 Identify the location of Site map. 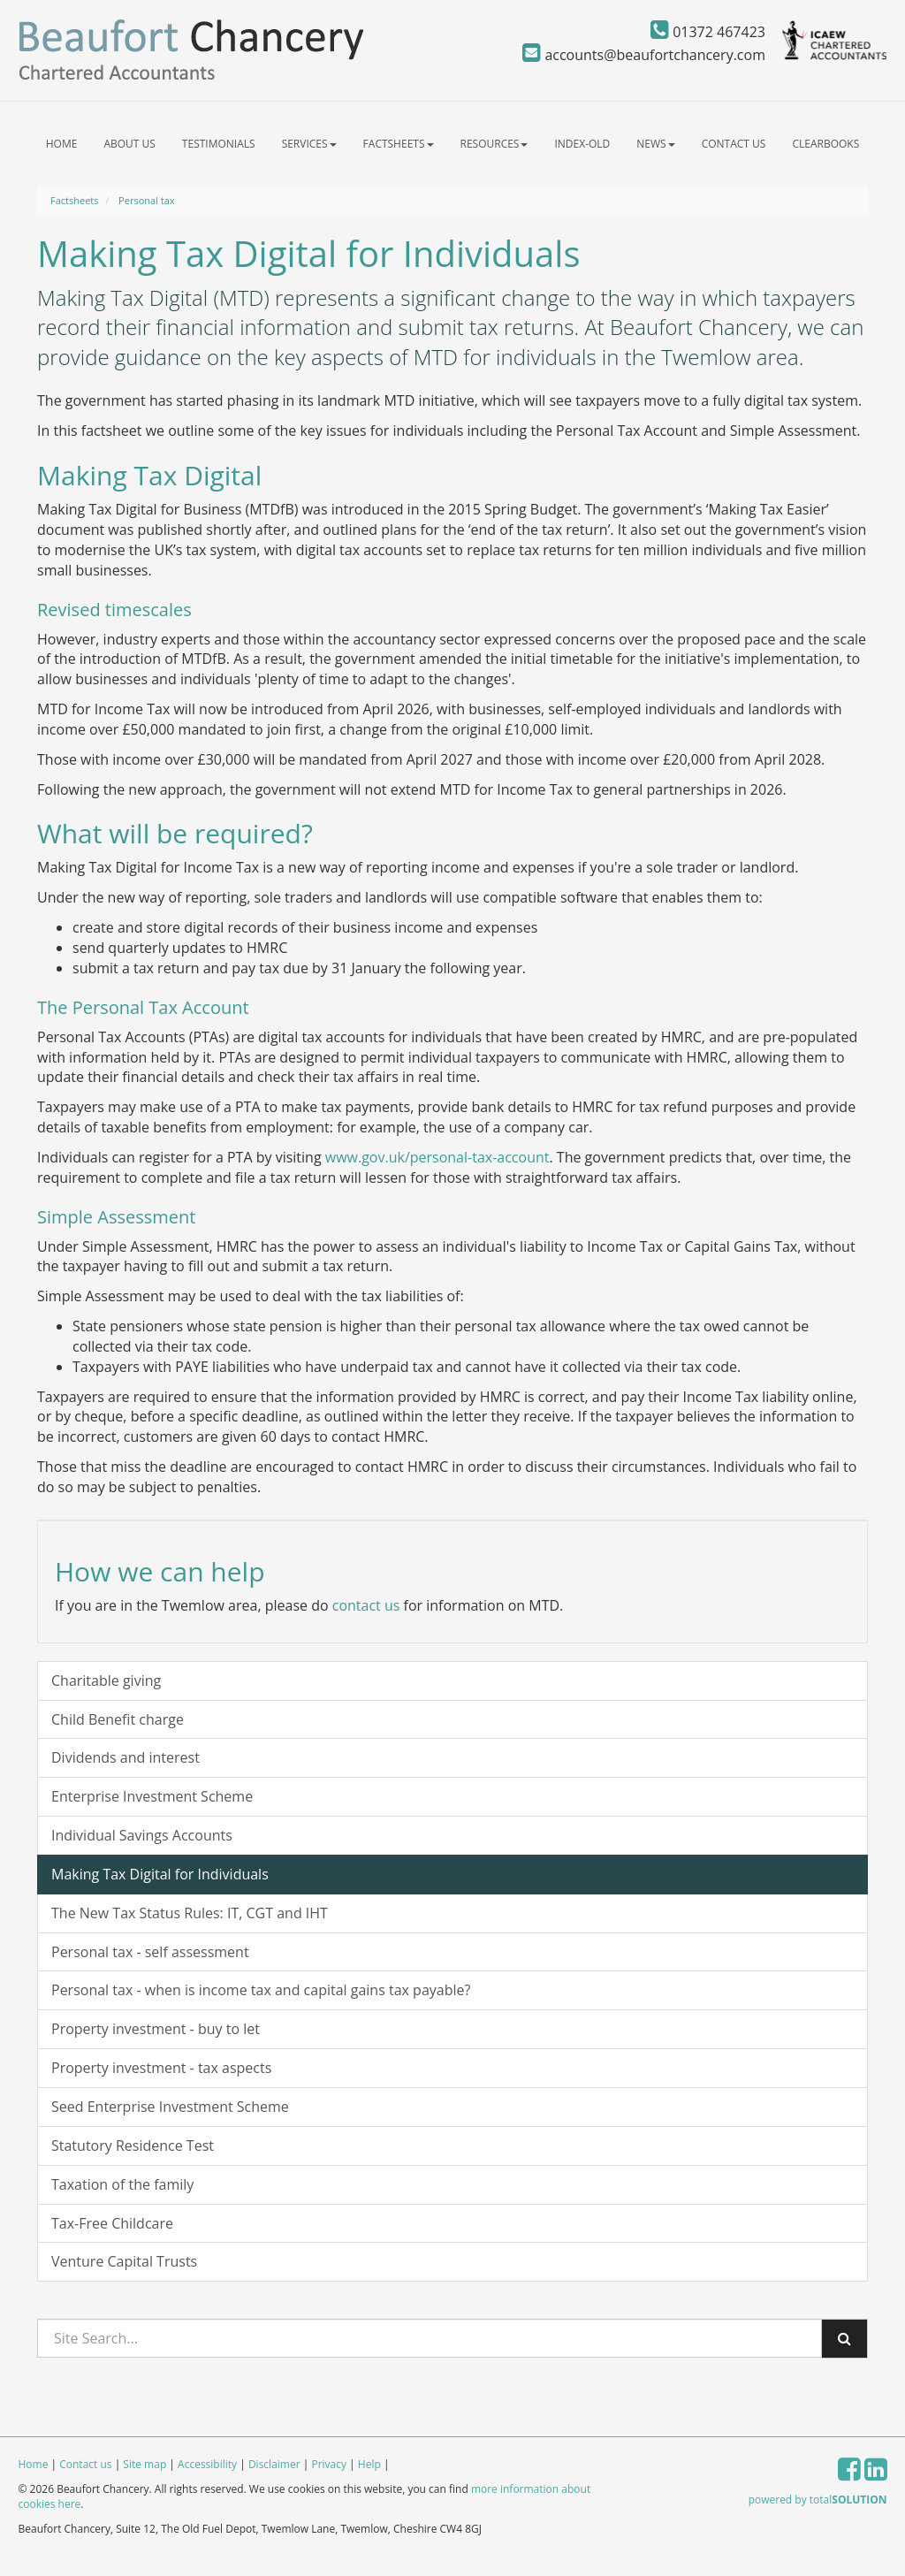
(144, 2464).